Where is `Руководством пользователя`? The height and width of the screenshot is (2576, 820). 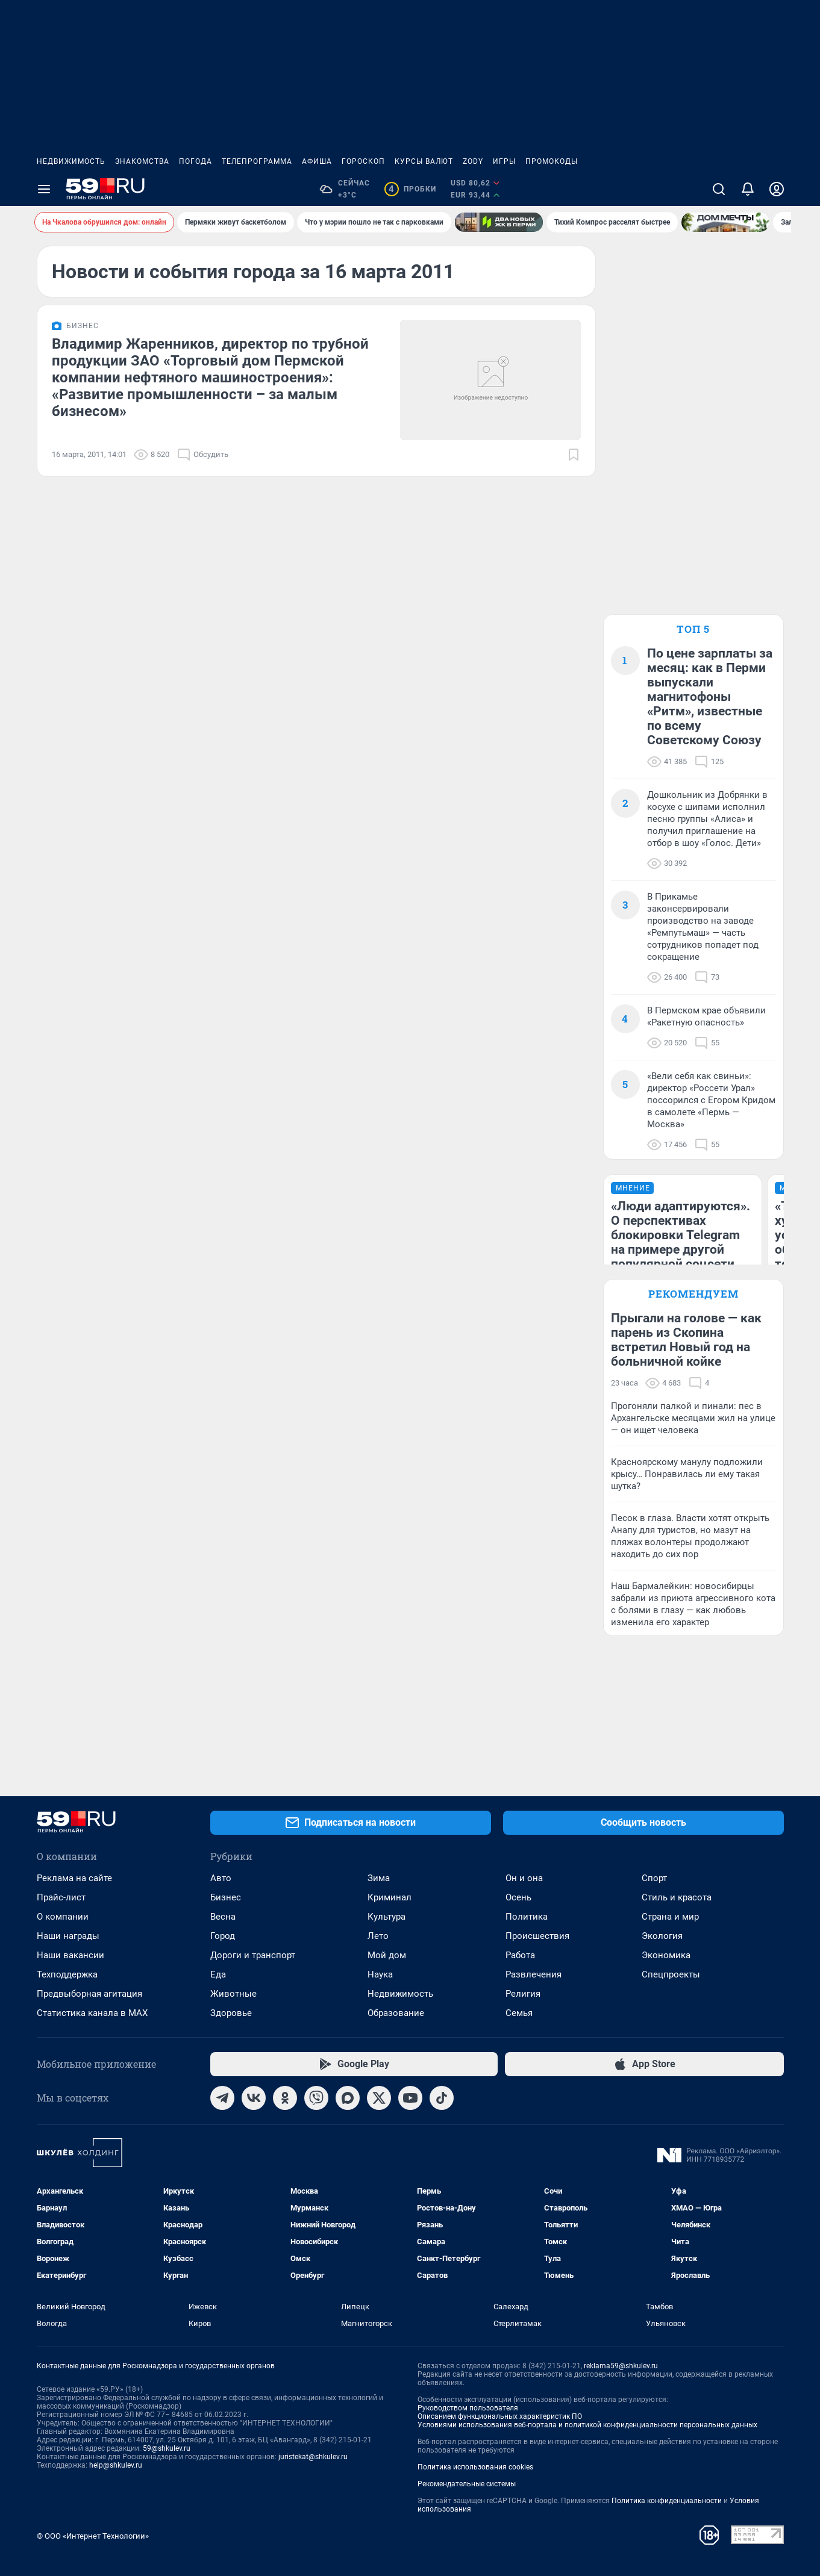 Руководством пользователя is located at coordinates (468, 2408).